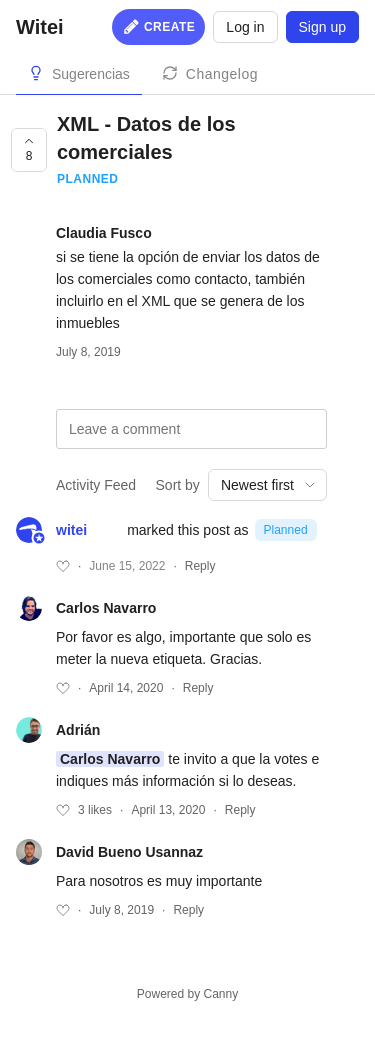 This screenshot has height=1048, width=375. I want to click on Sign up, so click(322, 27).